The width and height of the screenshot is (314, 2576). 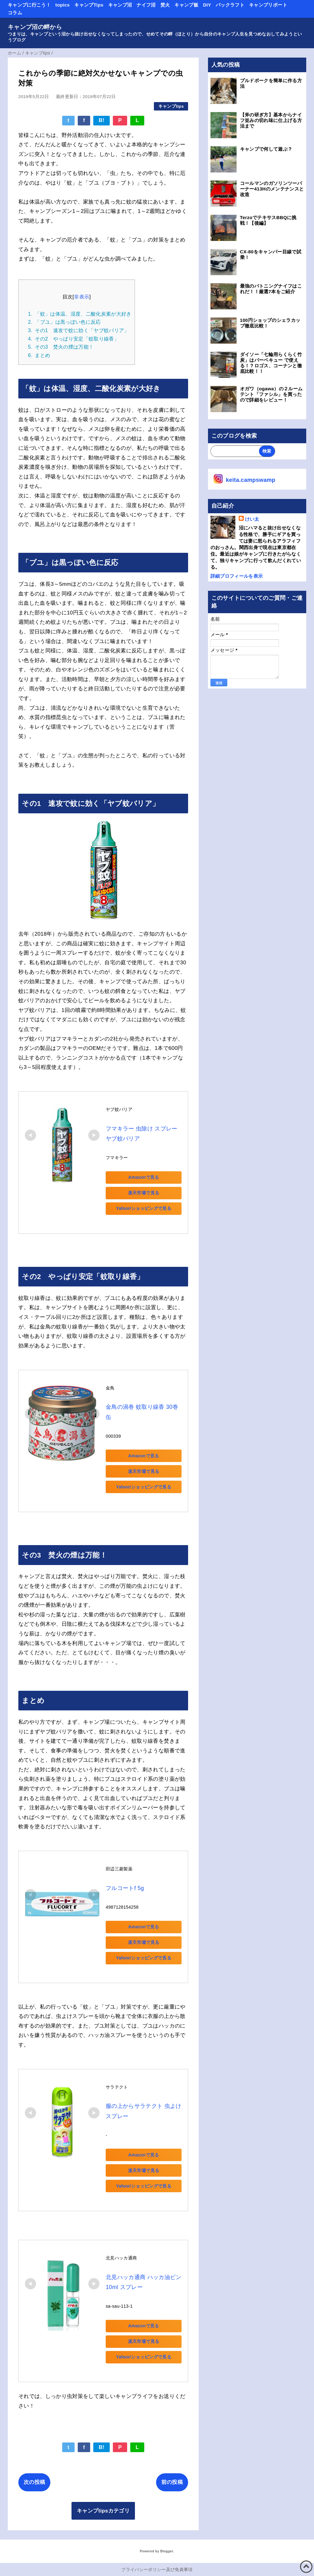 What do you see at coordinates (120, 4) in the screenshot?
I see `キャンプ沼` at bounding box center [120, 4].